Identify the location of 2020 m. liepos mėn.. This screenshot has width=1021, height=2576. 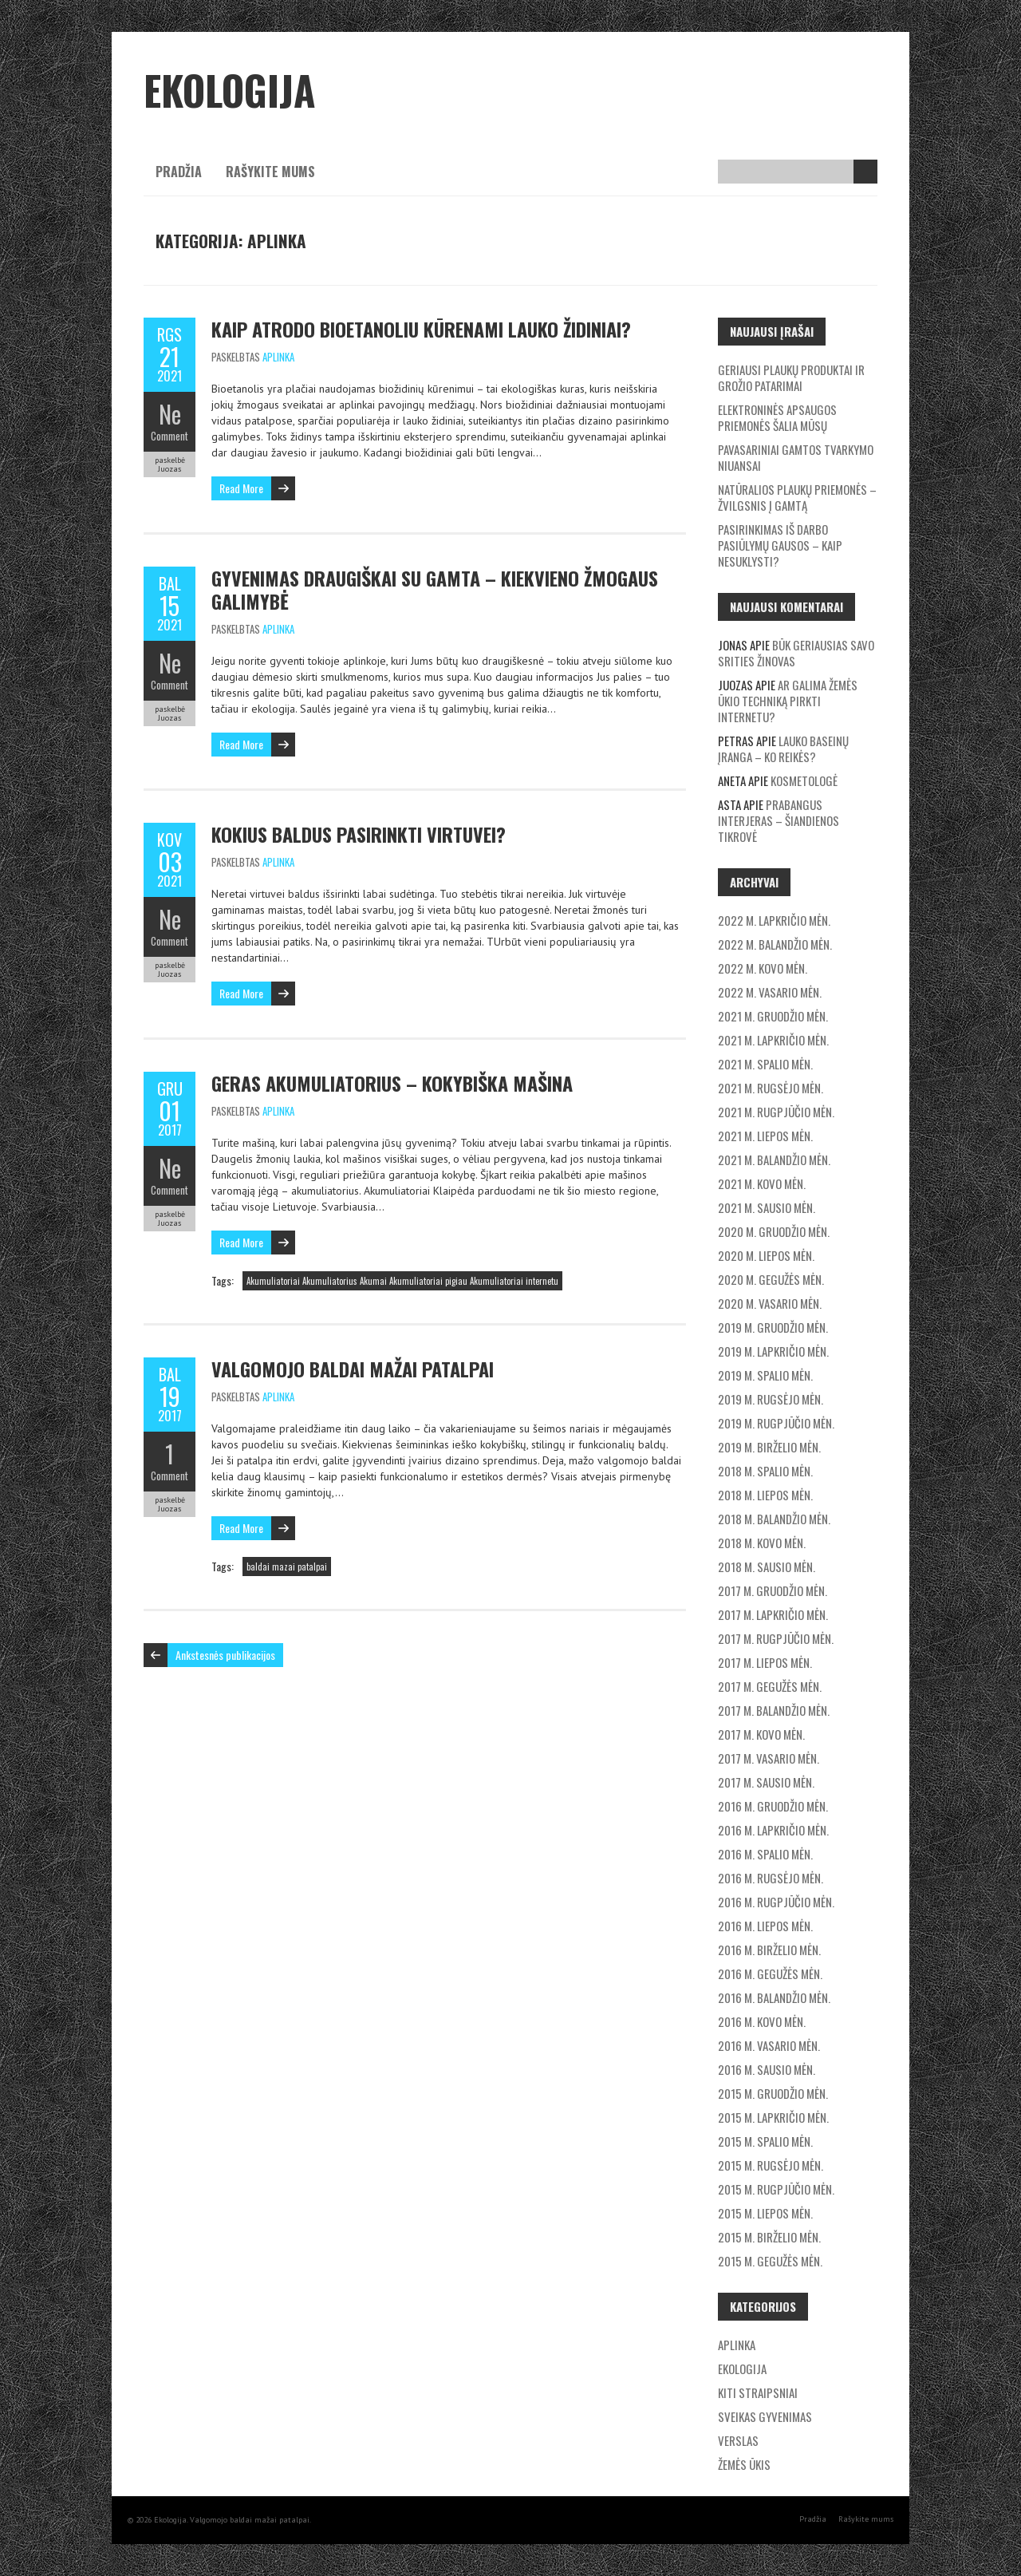
(766, 1255).